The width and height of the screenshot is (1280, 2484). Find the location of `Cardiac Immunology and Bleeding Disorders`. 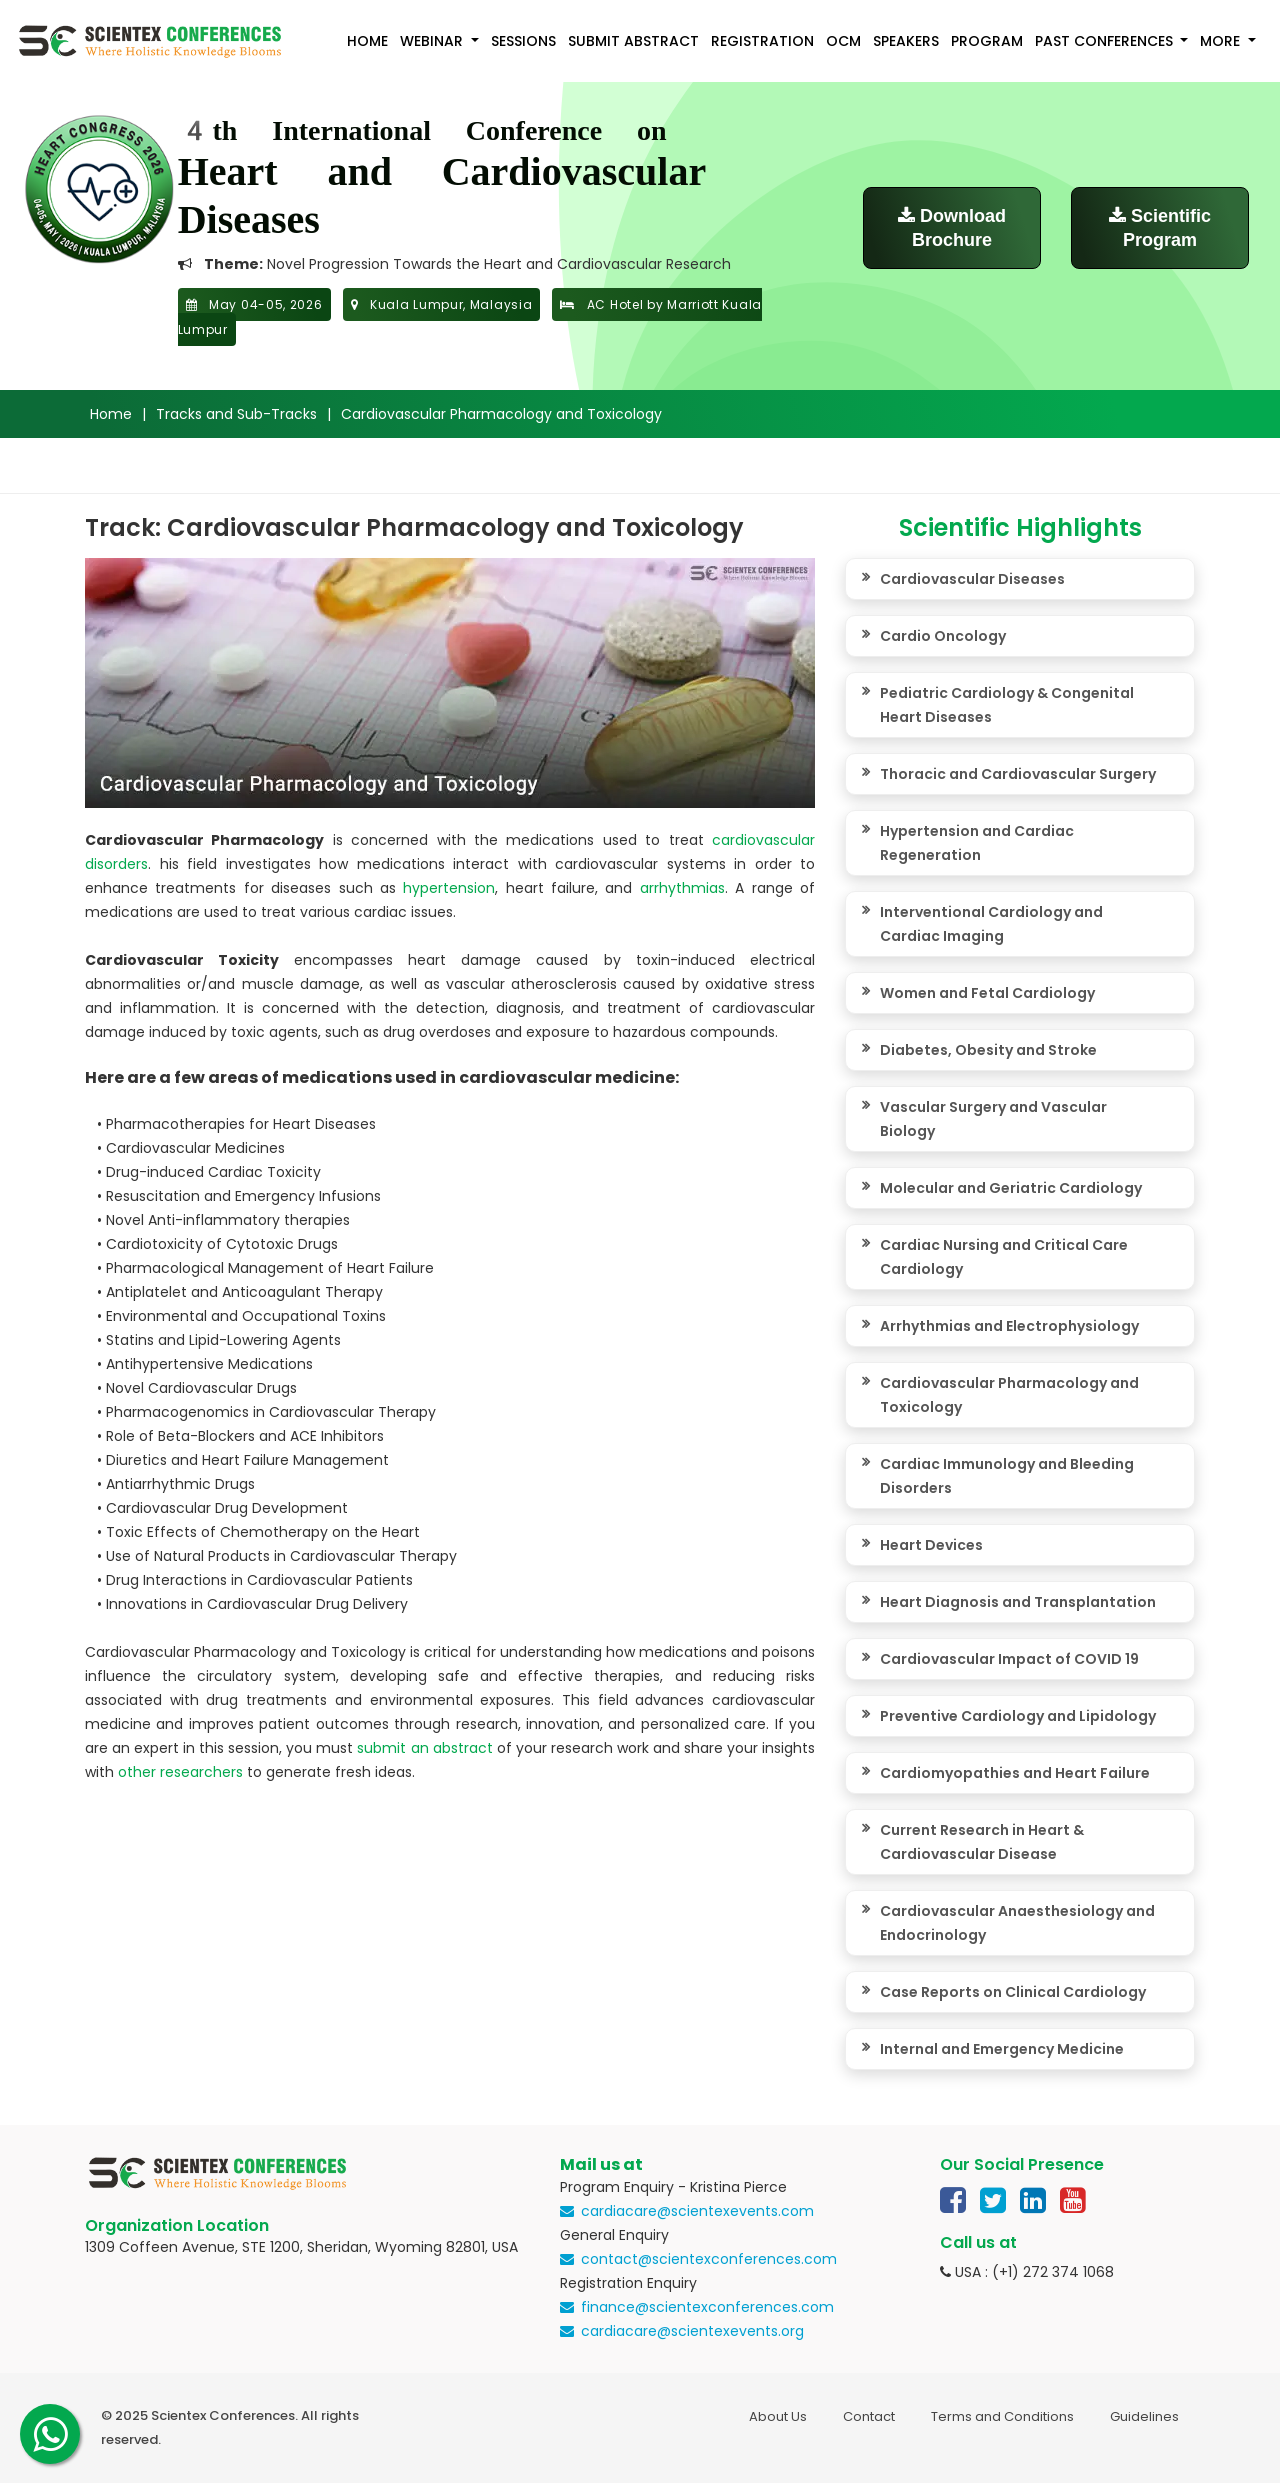

Cardiac Immunology and Bleeding Disorders is located at coordinates (1007, 1476).